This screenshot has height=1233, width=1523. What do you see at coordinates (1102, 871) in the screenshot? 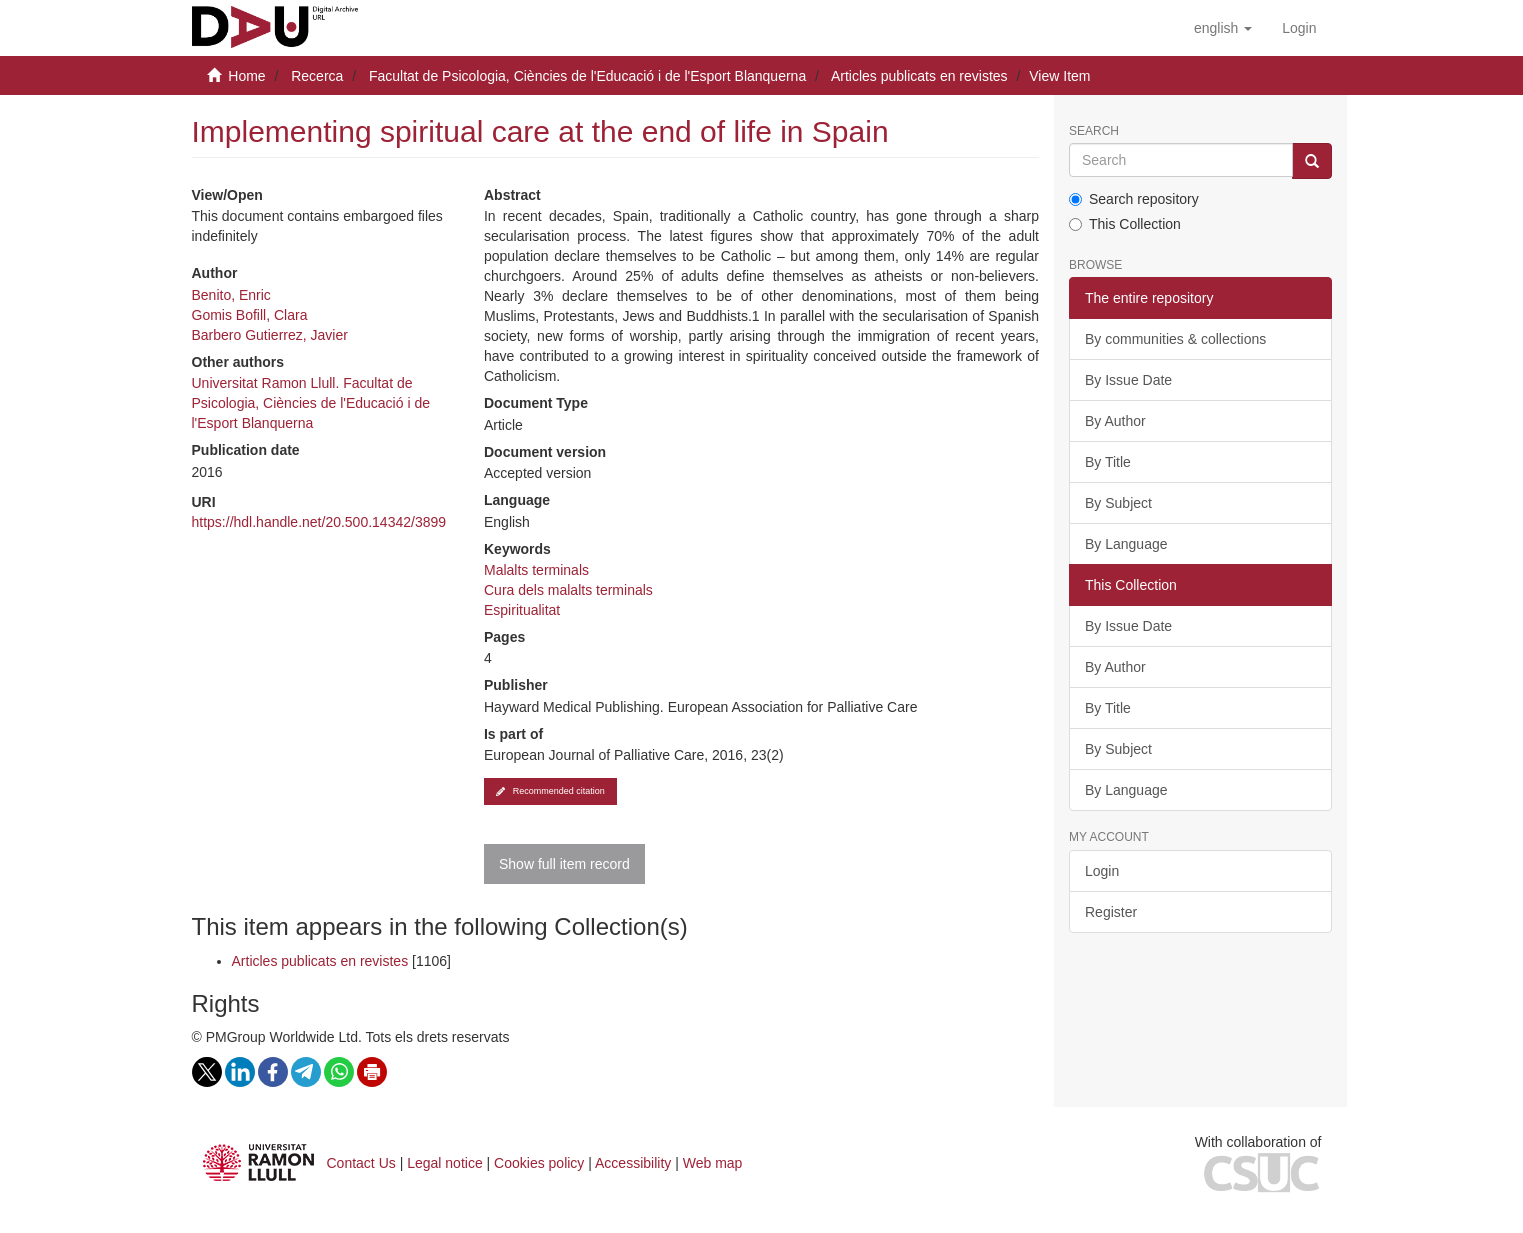
I see `Login` at bounding box center [1102, 871].